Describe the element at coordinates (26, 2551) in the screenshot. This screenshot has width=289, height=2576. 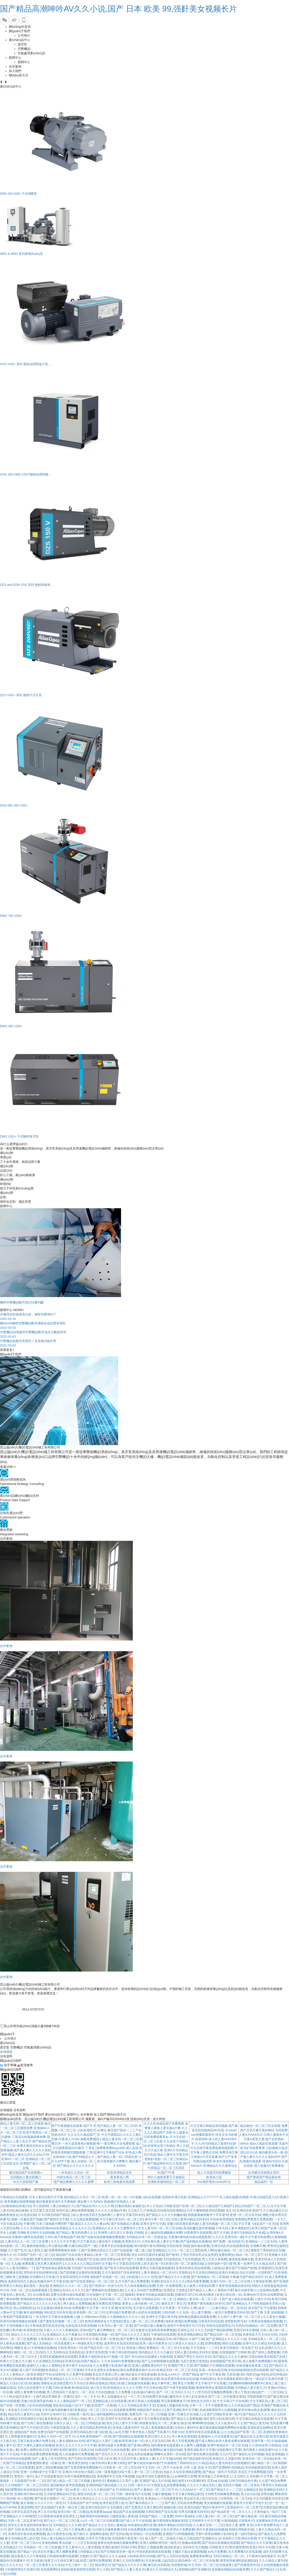
I see `国产精品一区` at that location.